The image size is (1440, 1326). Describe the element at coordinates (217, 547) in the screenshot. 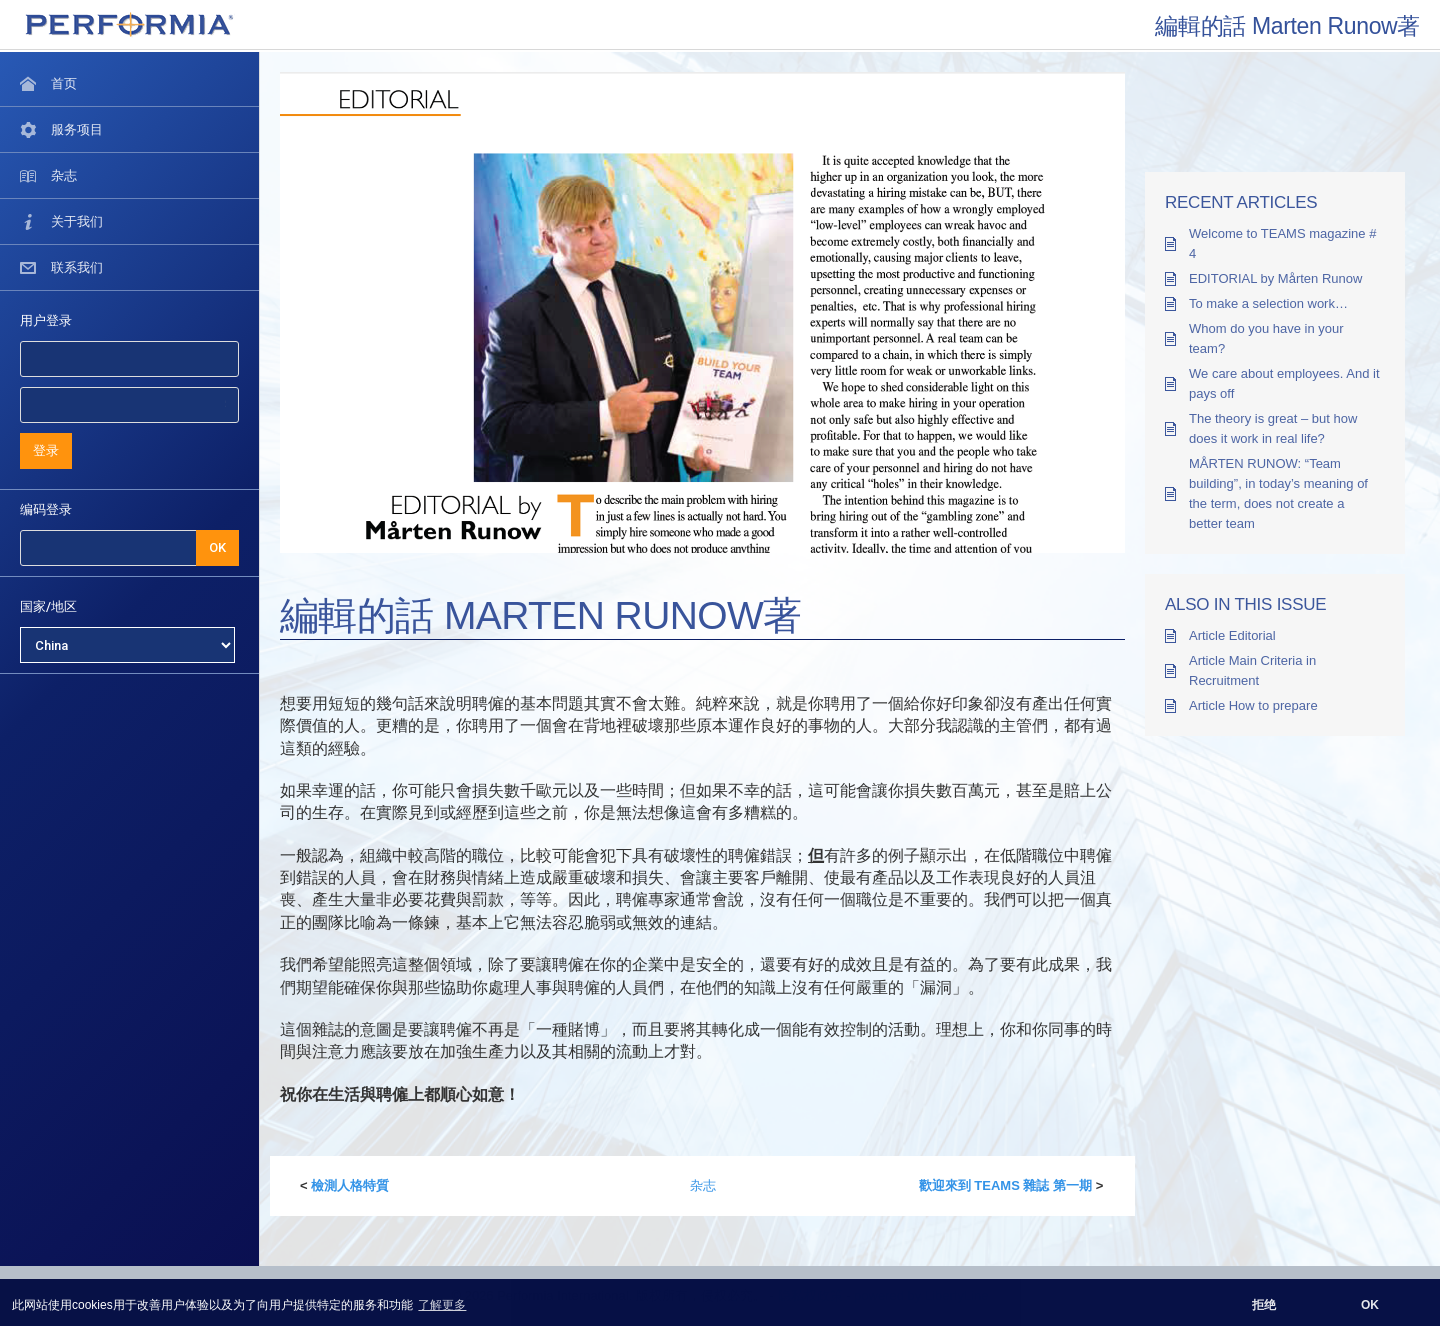

I see `OK` at that location.